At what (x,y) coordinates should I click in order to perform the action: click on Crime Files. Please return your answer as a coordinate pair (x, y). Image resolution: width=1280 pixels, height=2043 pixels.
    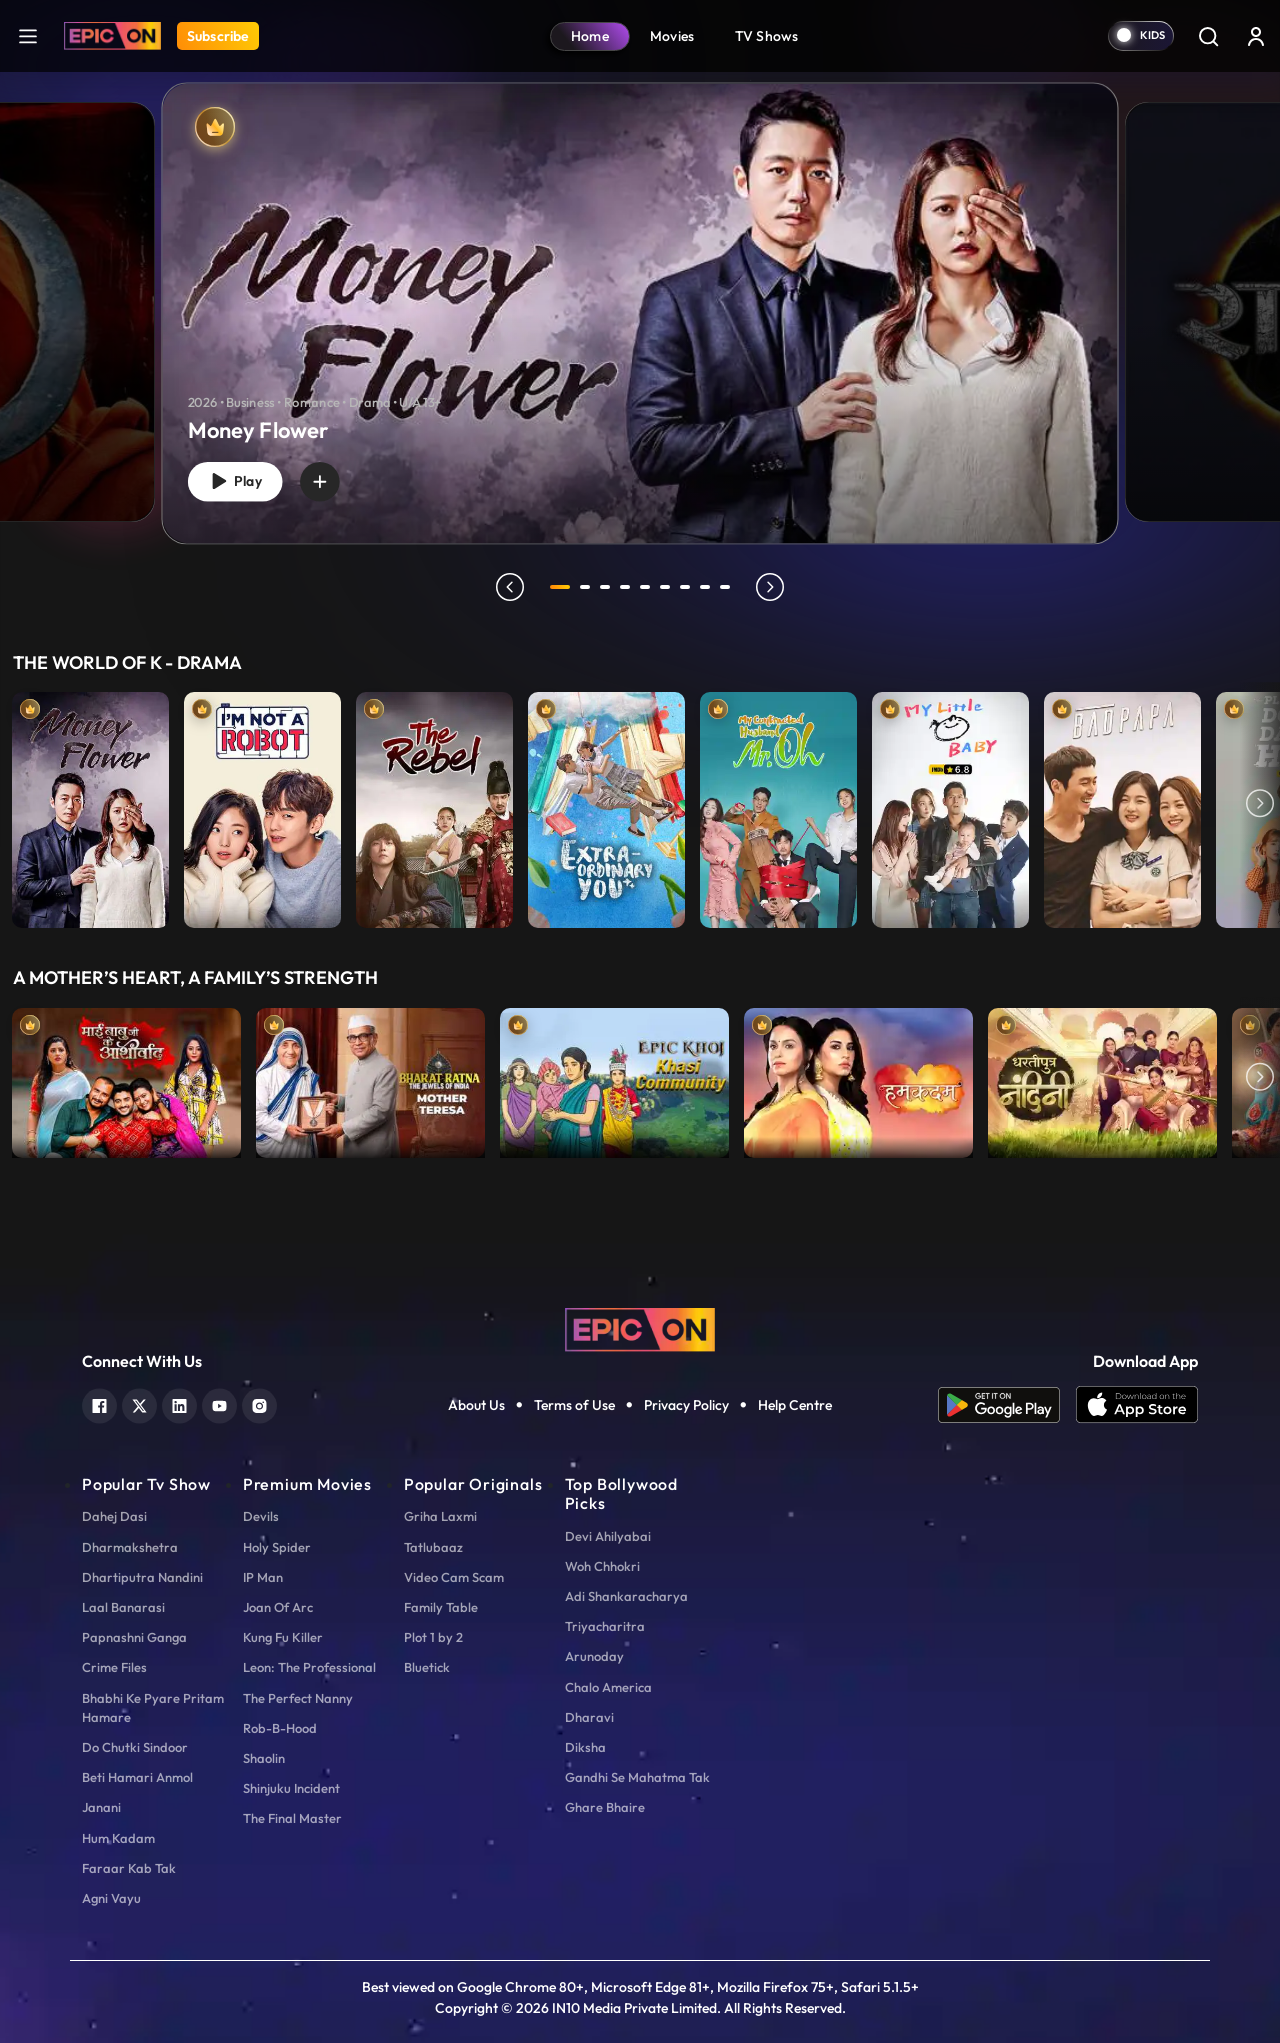
    Looking at the image, I should click on (114, 1667).